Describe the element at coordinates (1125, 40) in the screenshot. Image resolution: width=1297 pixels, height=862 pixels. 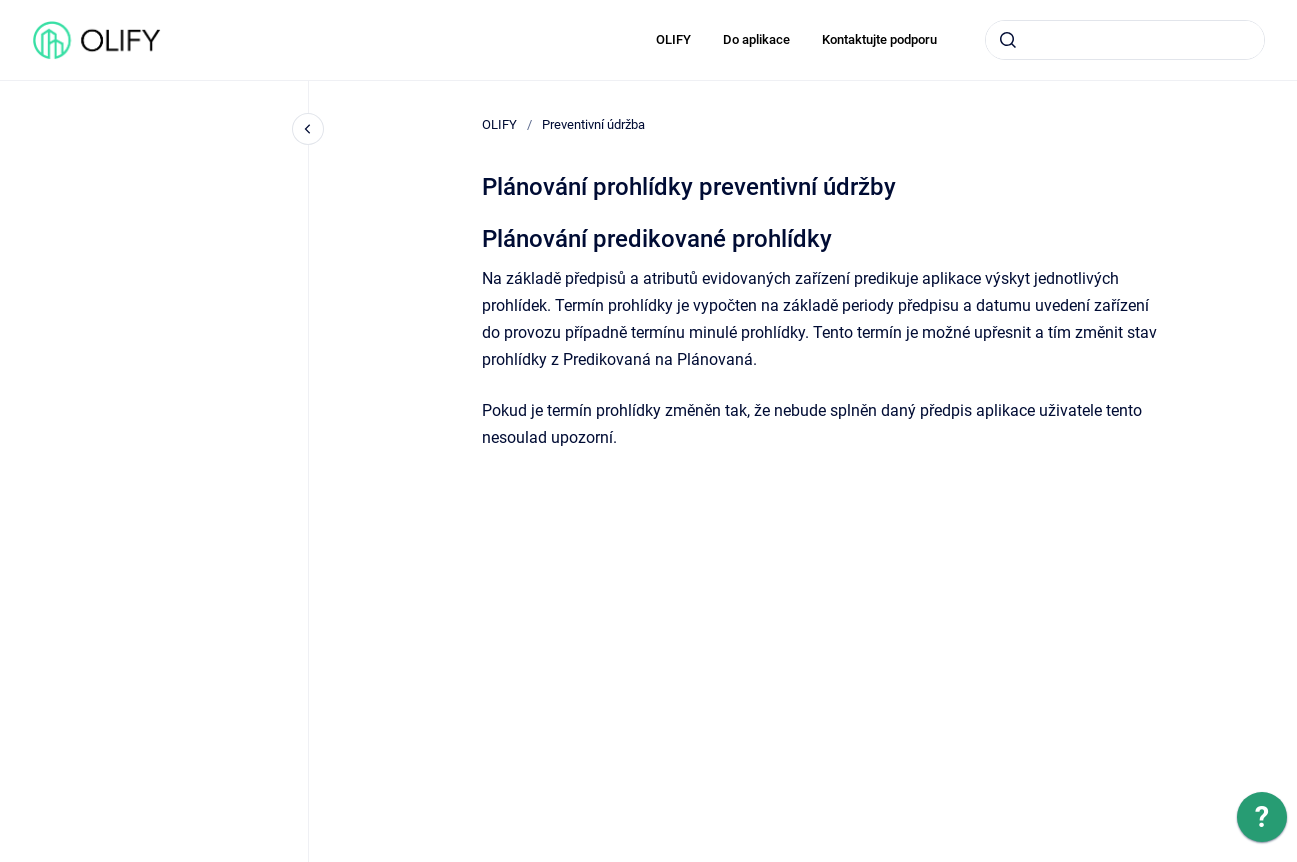
I see `[combobox]` at that location.